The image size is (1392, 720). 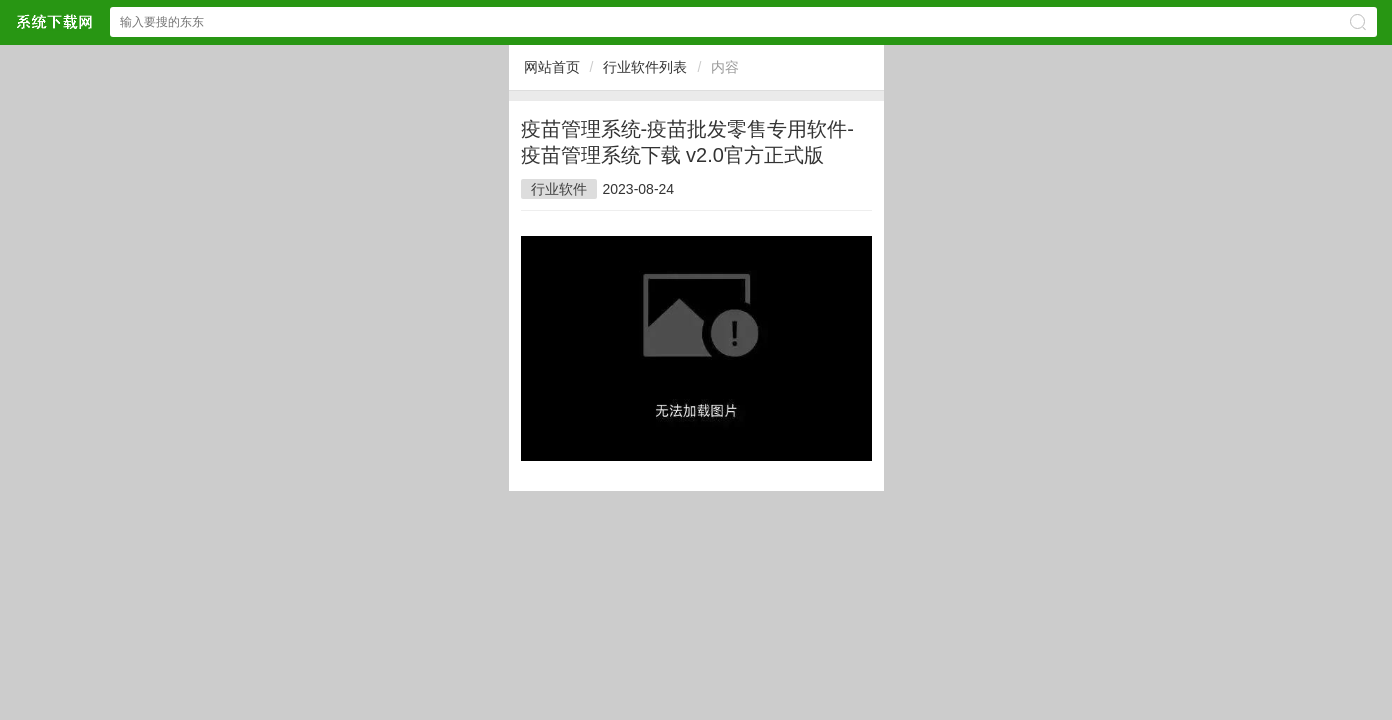 What do you see at coordinates (54, 21) in the screenshot?
I see `$webtitle$网站` at bounding box center [54, 21].